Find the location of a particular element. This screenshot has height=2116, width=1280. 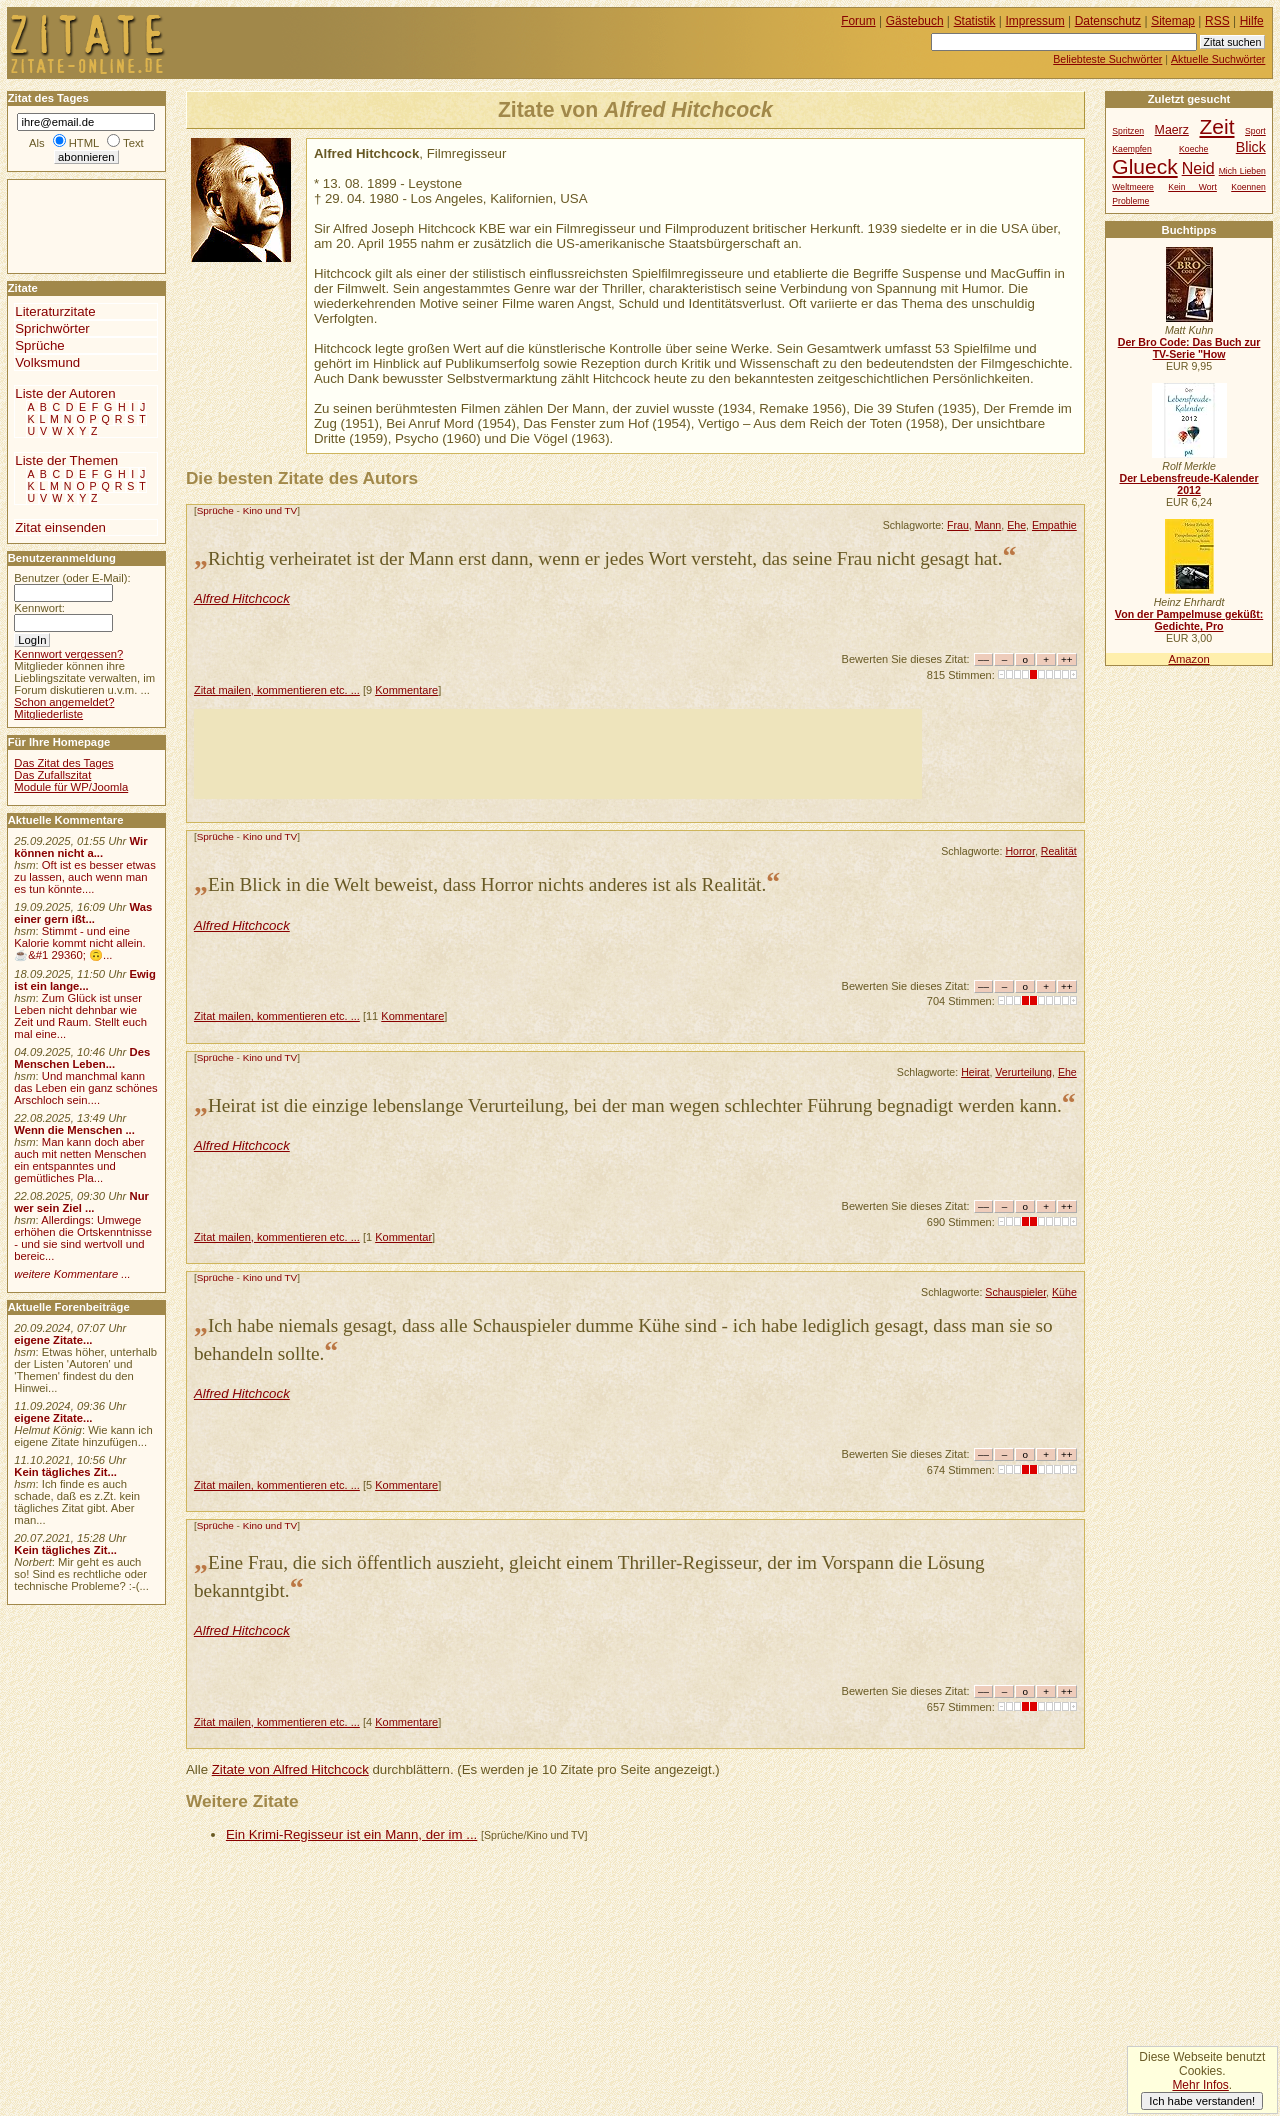

Text is located at coordinates (133, 143).